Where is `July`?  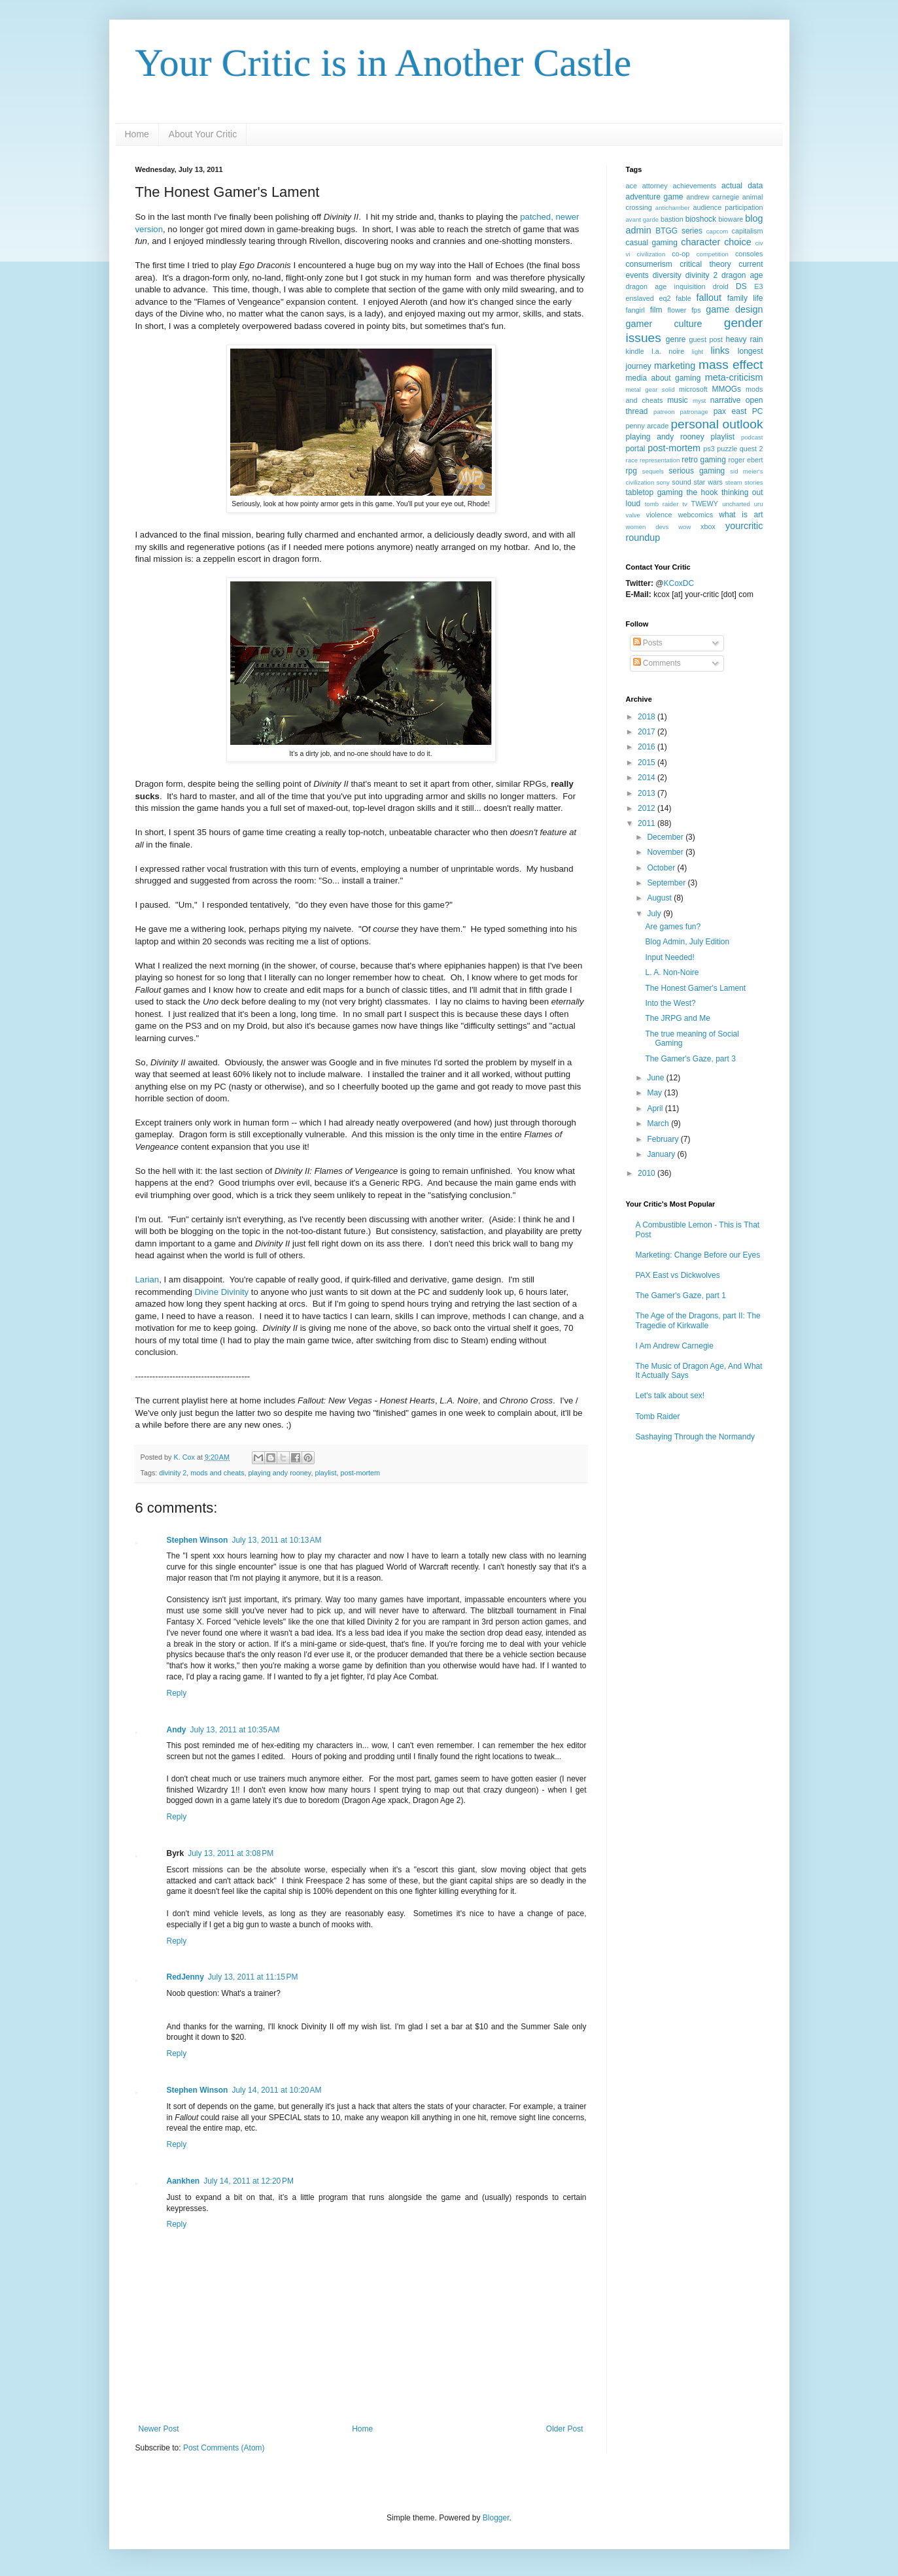 July is located at coordinates (655, 913).